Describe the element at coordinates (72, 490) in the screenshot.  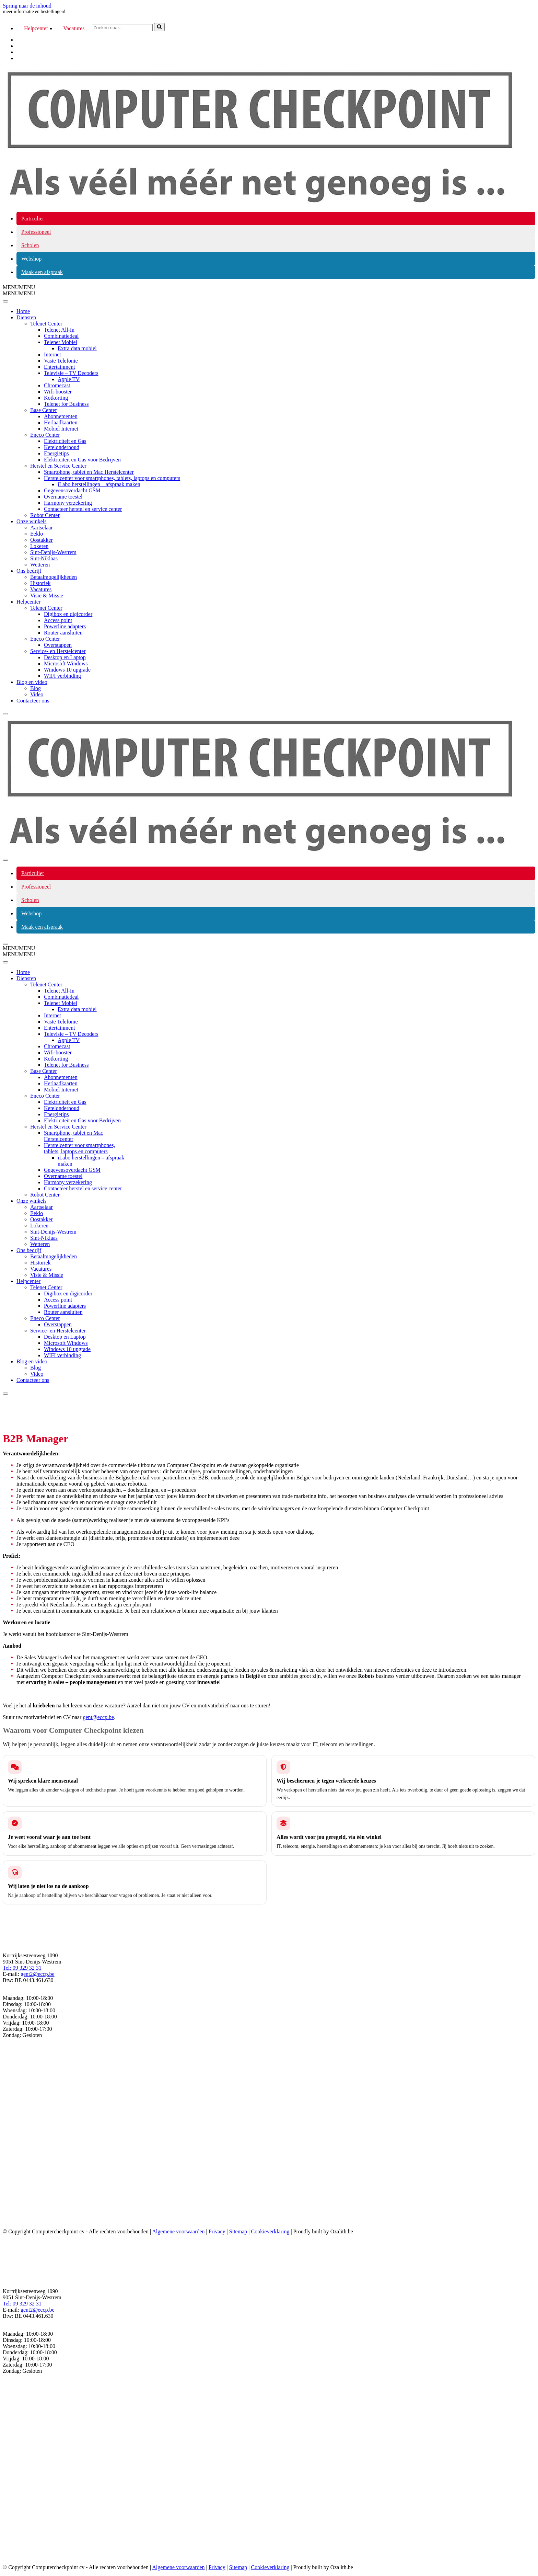
I see `Gegevensoverdacht GSM` at that location.